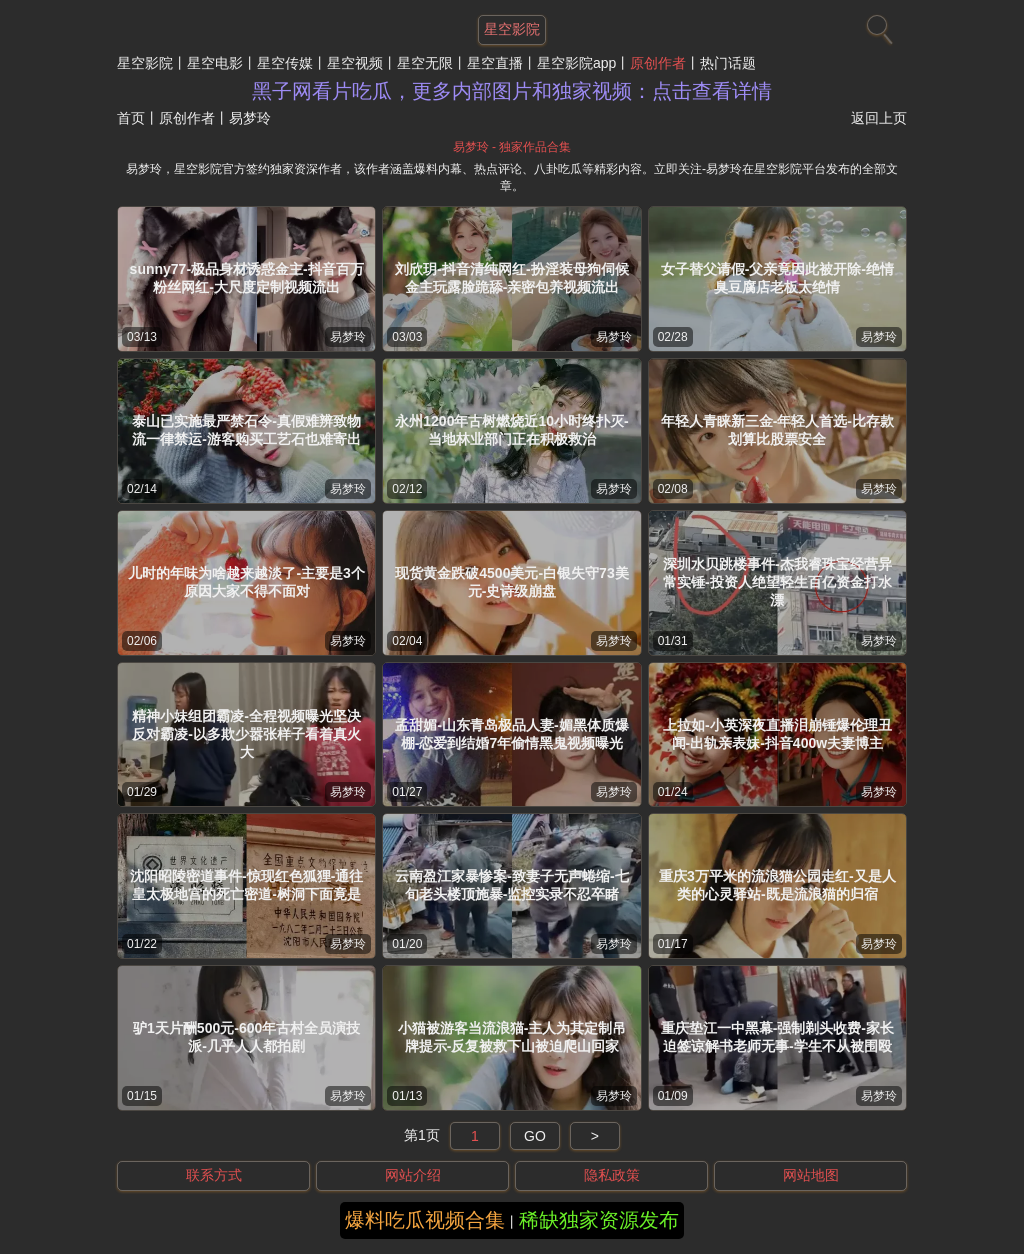  I want to click on 儿时的年味为啥越来越淡了-主要是3个原因大家不得不面对, so click(246, 582).